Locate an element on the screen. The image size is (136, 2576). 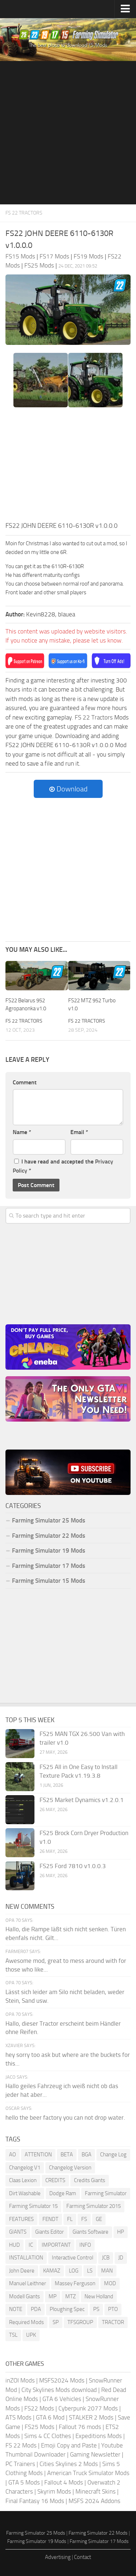
CREDITS is located at coordinates (55, 2180).